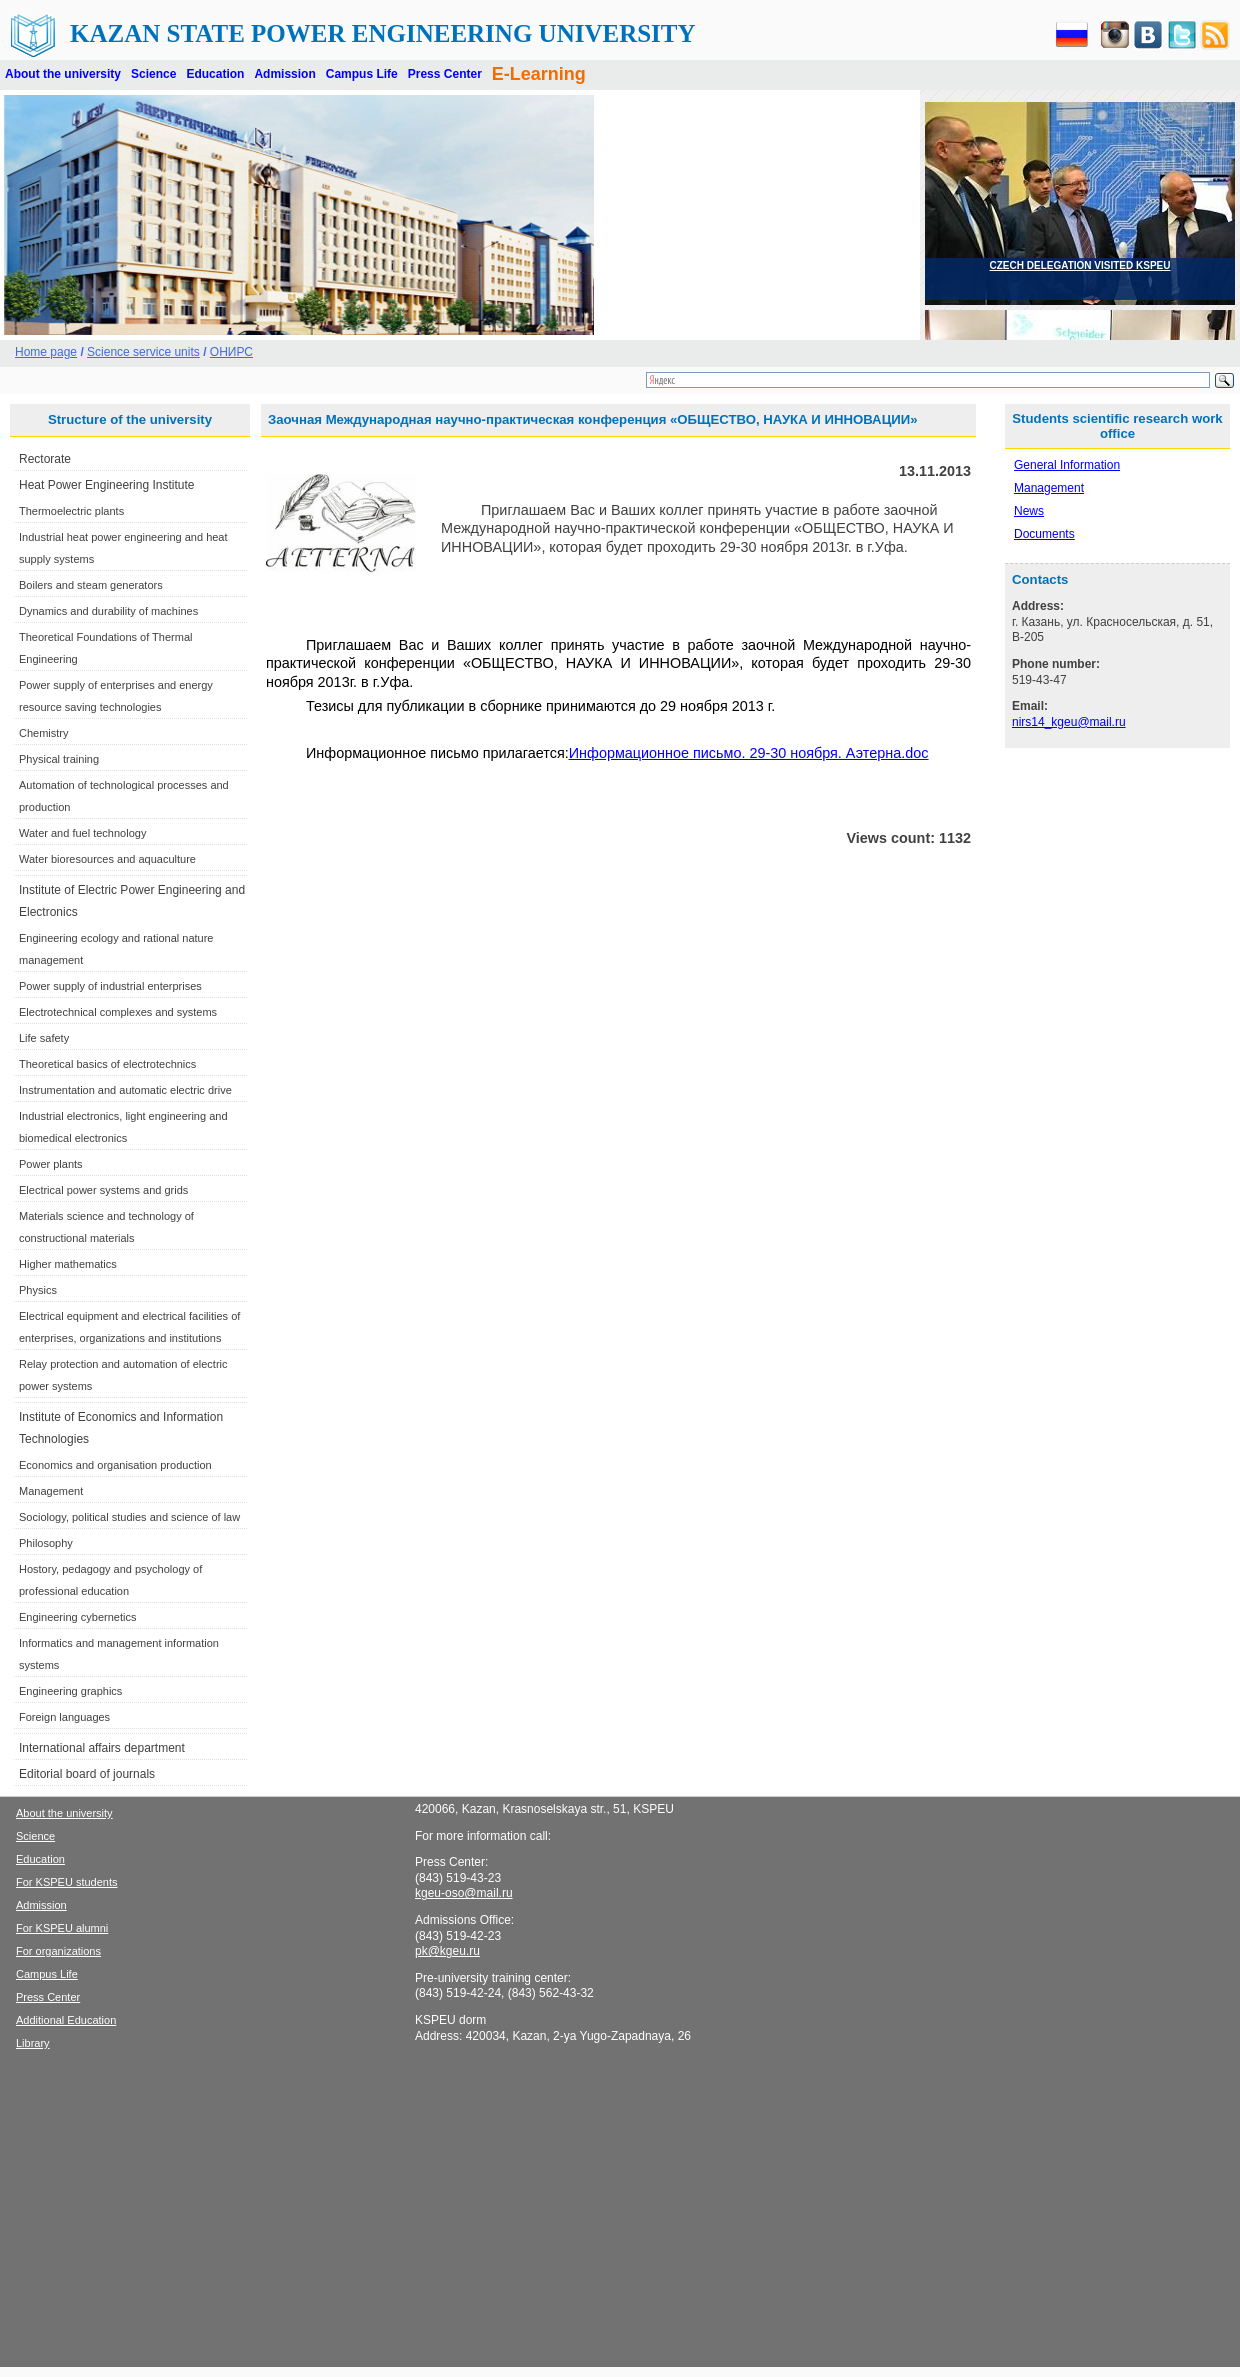  What do you see at coordinates (383, 33) in the screenshot?
I see `Kazan State Power Engineering University` at bounding box center [383, 33].